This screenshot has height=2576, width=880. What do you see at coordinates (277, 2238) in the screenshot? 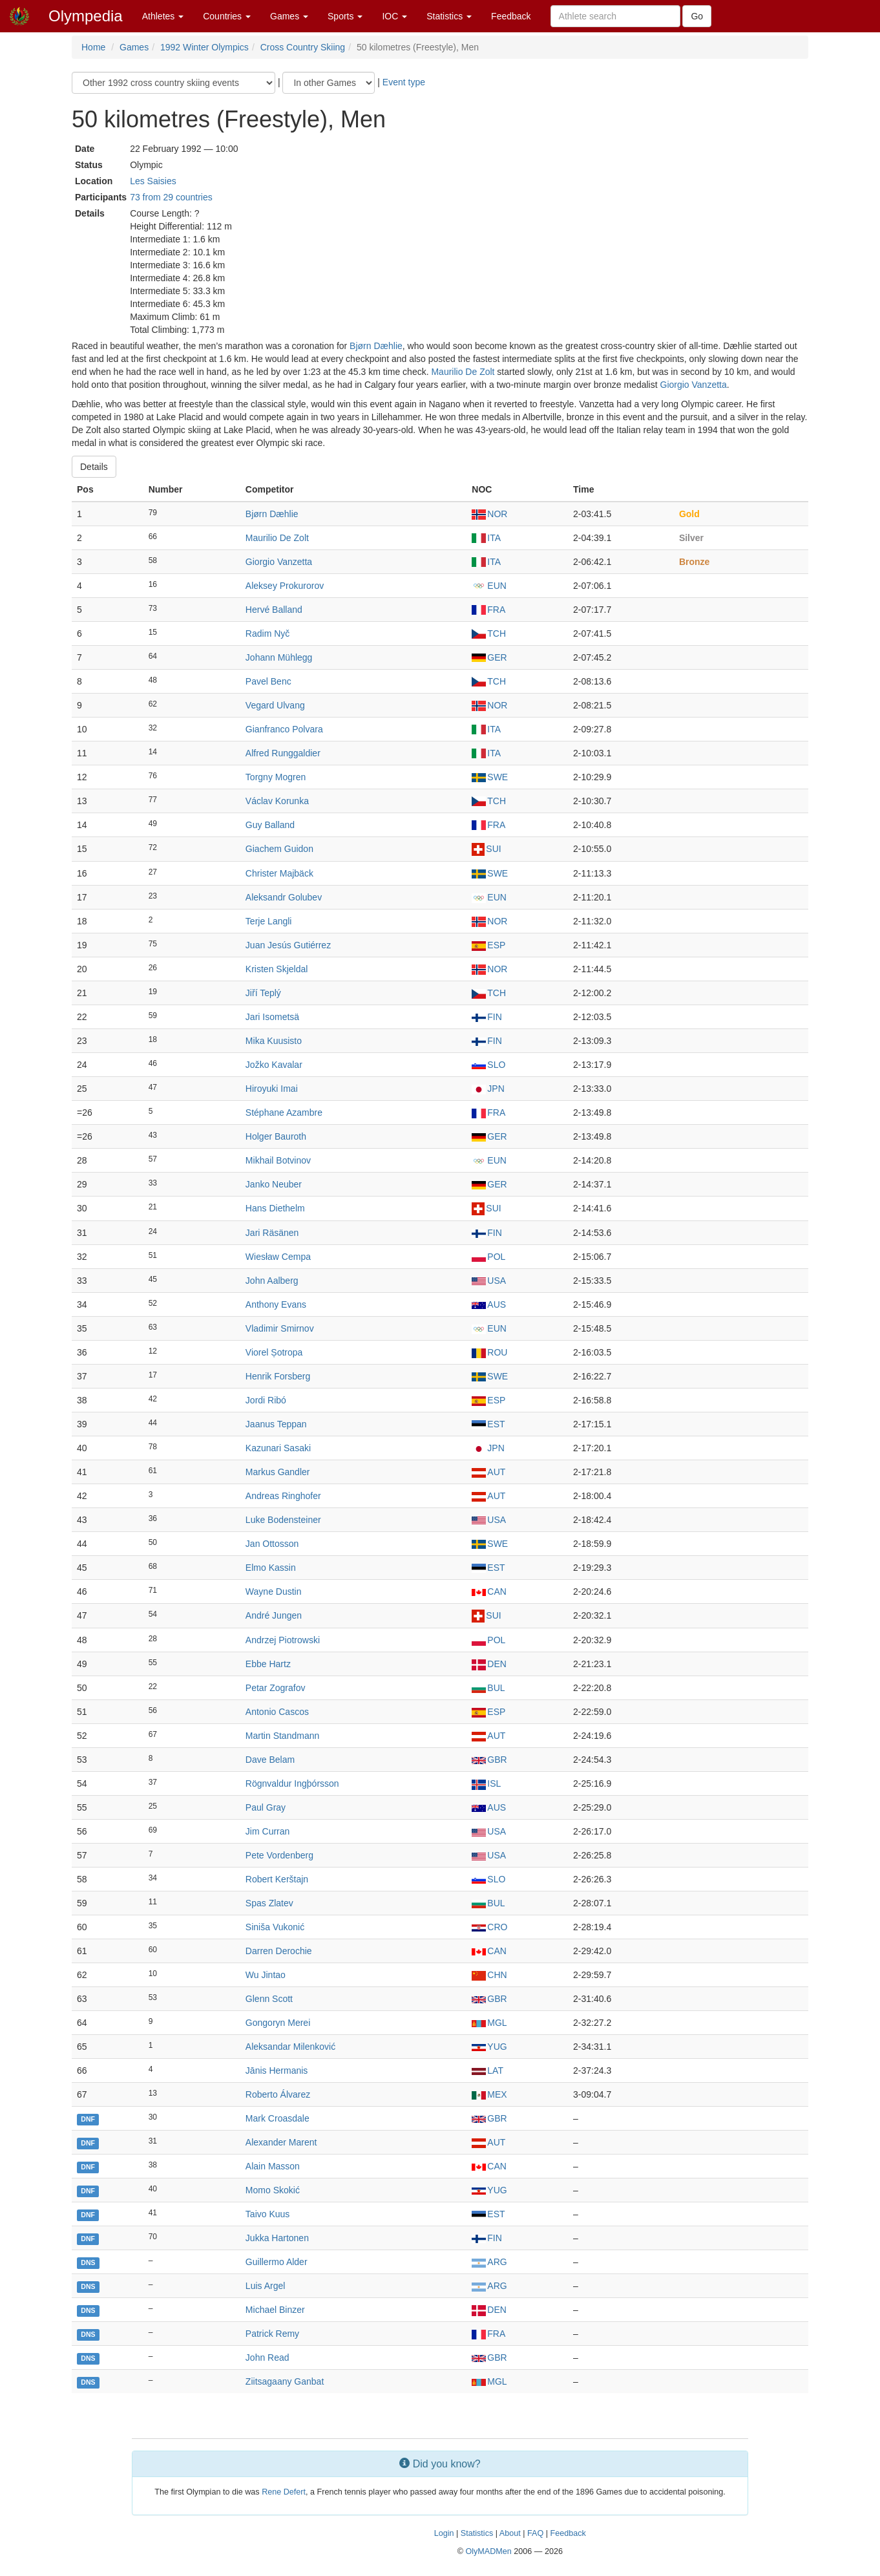
I see `Jukka Hartonen` at bounding box center [277, 2238].